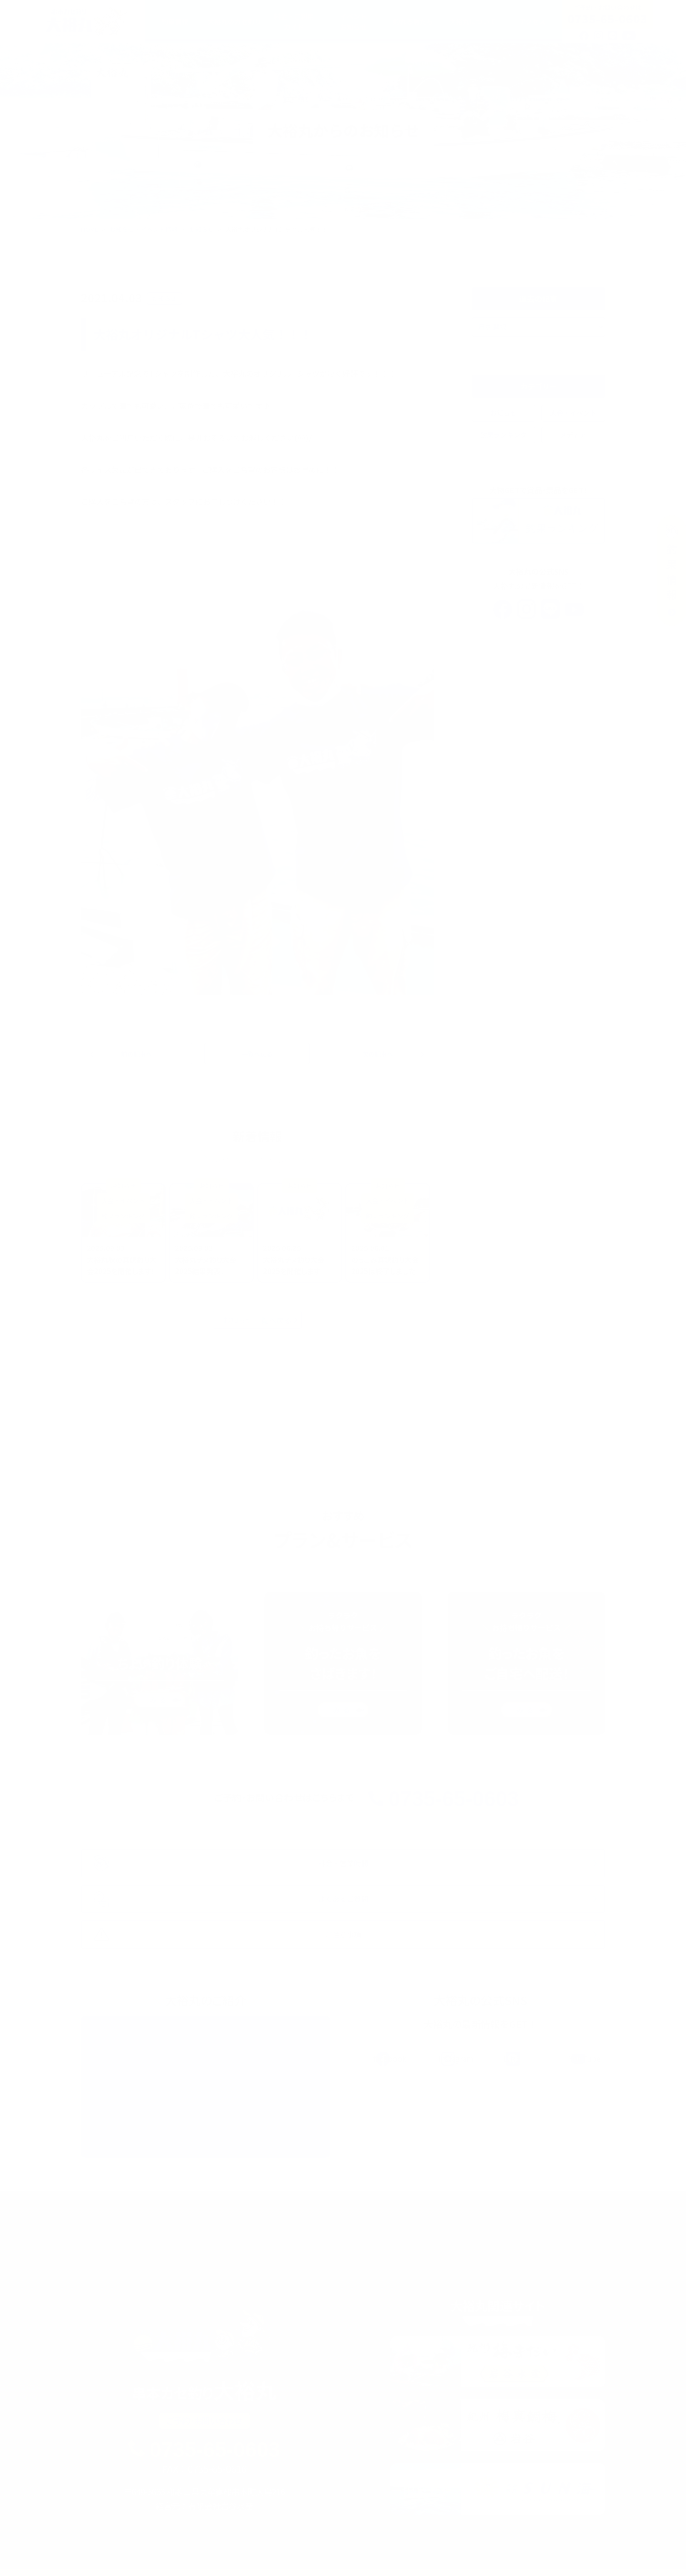  Describe the element at coordinates (536, 2549) in the screenshot. I see `よくあるご質問` at that location.